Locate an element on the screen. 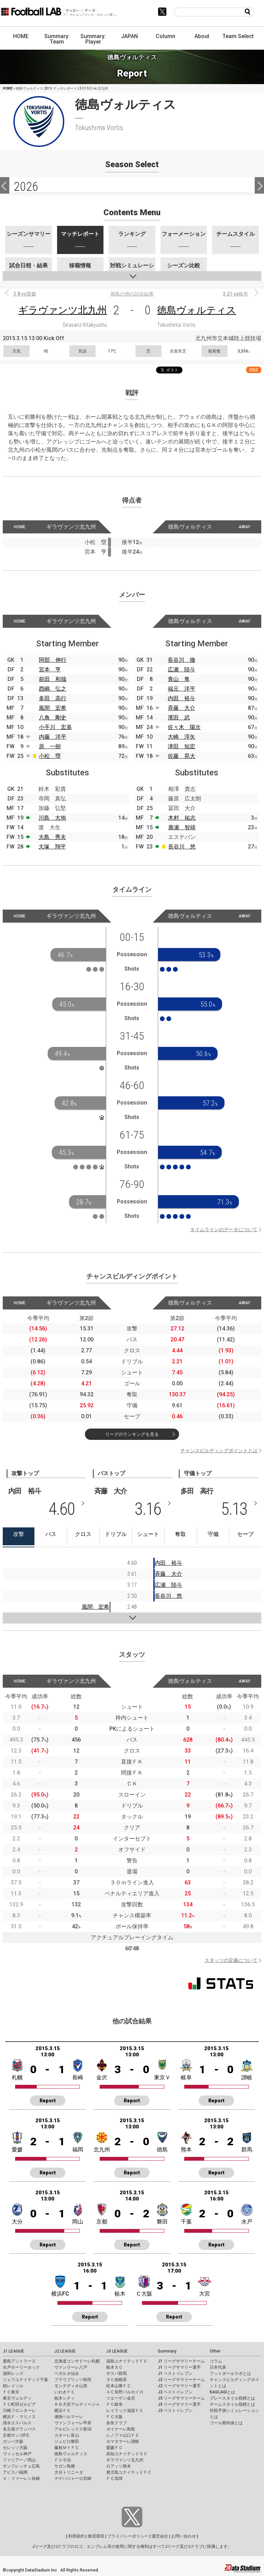 The width and height of the screenshot is (264, 2576). コラム is located at coordinates (216, 2361).